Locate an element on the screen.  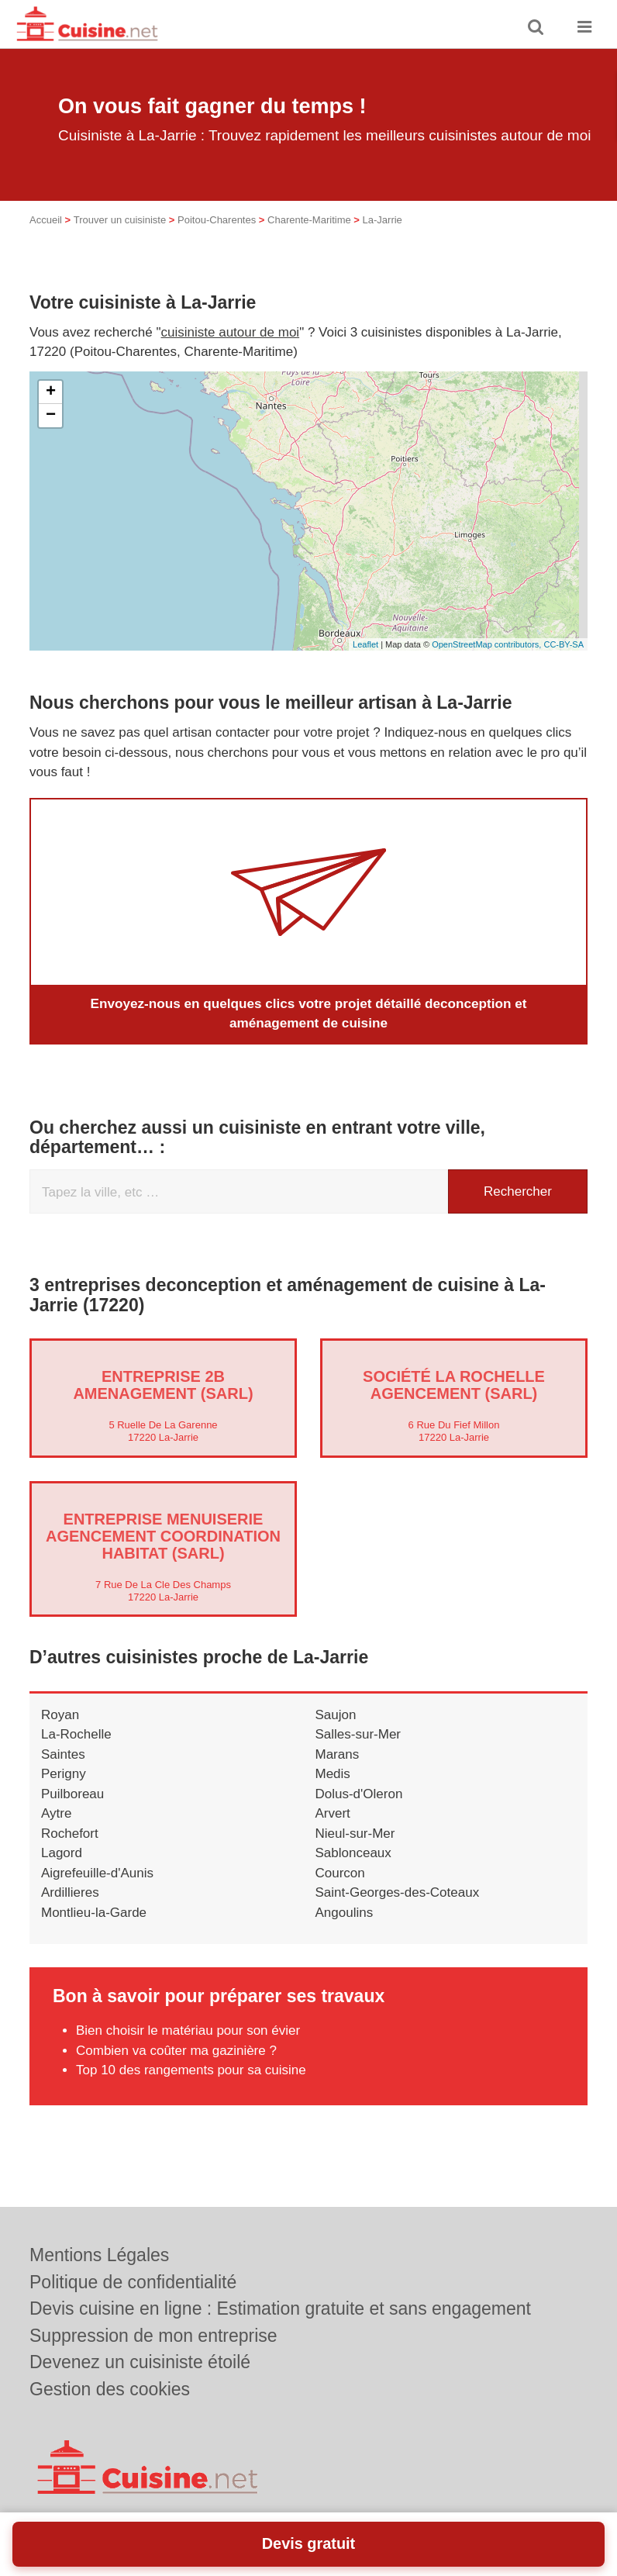
Puilboreau is located at coordinates (72, 1793).